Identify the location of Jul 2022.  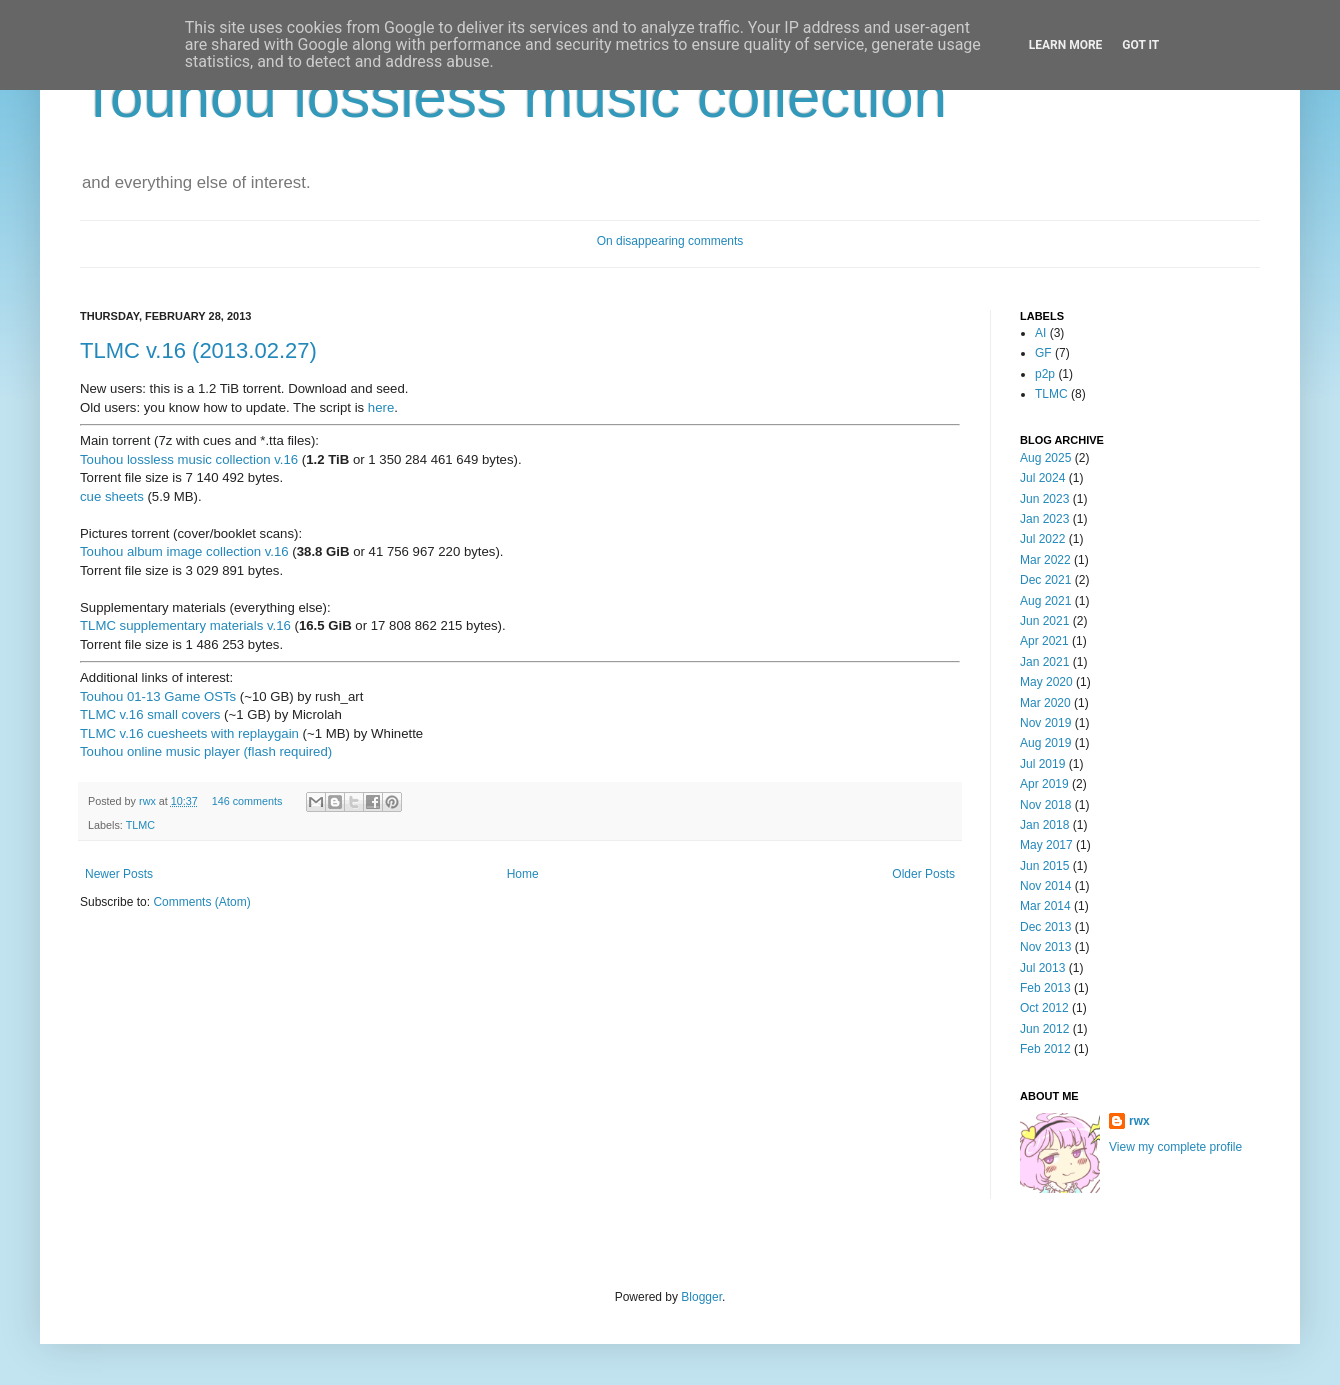
(1042, 539).